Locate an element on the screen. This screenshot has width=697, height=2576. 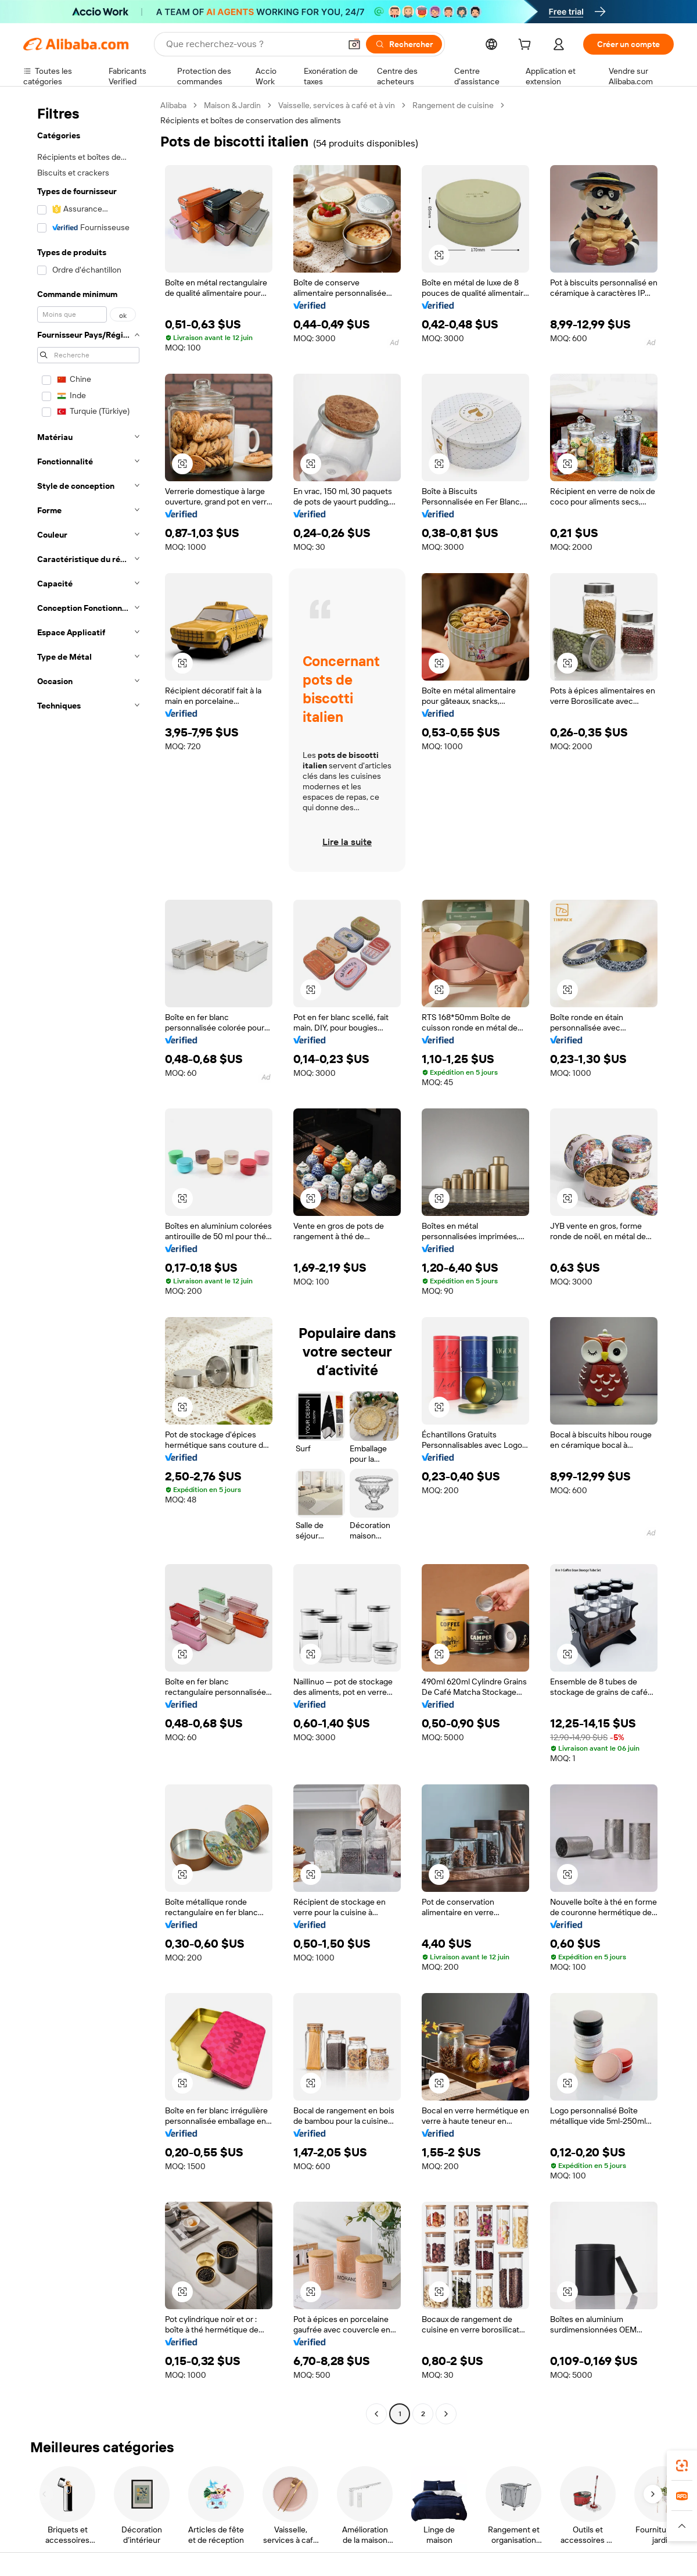
[cart] is located at coordinates (527, 46).